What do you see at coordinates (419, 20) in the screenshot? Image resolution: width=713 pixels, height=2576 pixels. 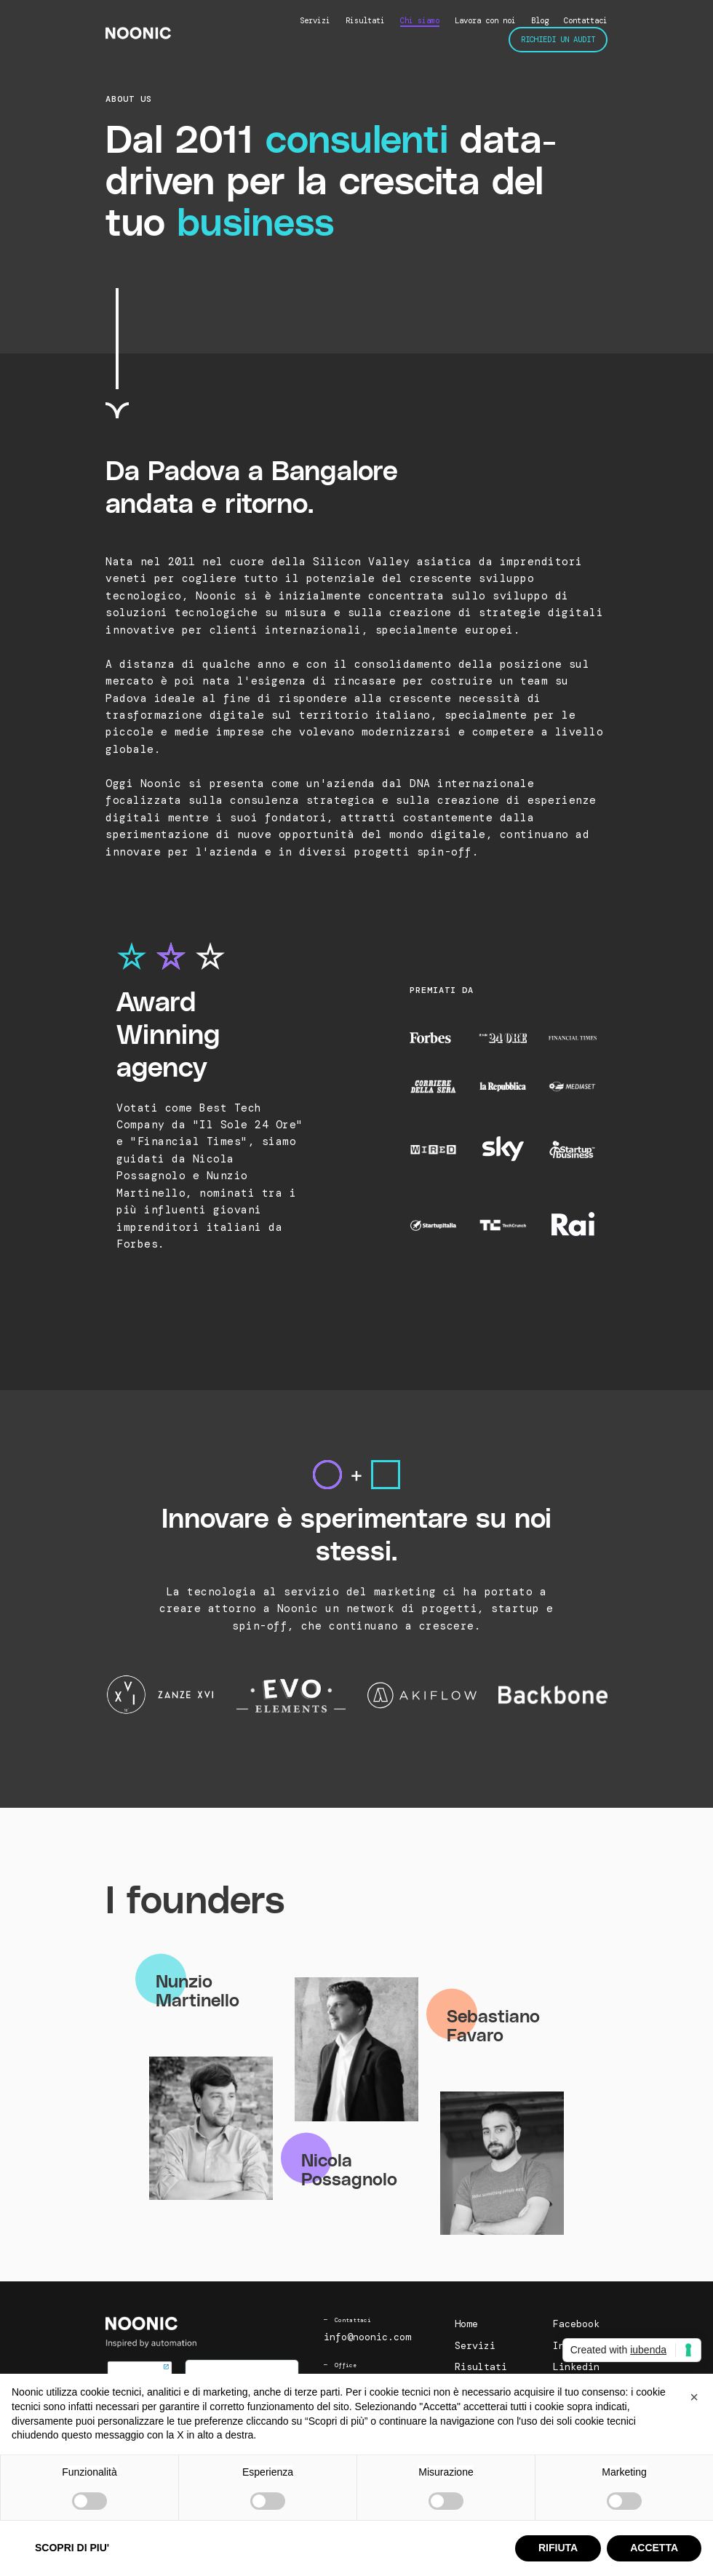 I see `Chi siamo` at bounding box center [419, 20].